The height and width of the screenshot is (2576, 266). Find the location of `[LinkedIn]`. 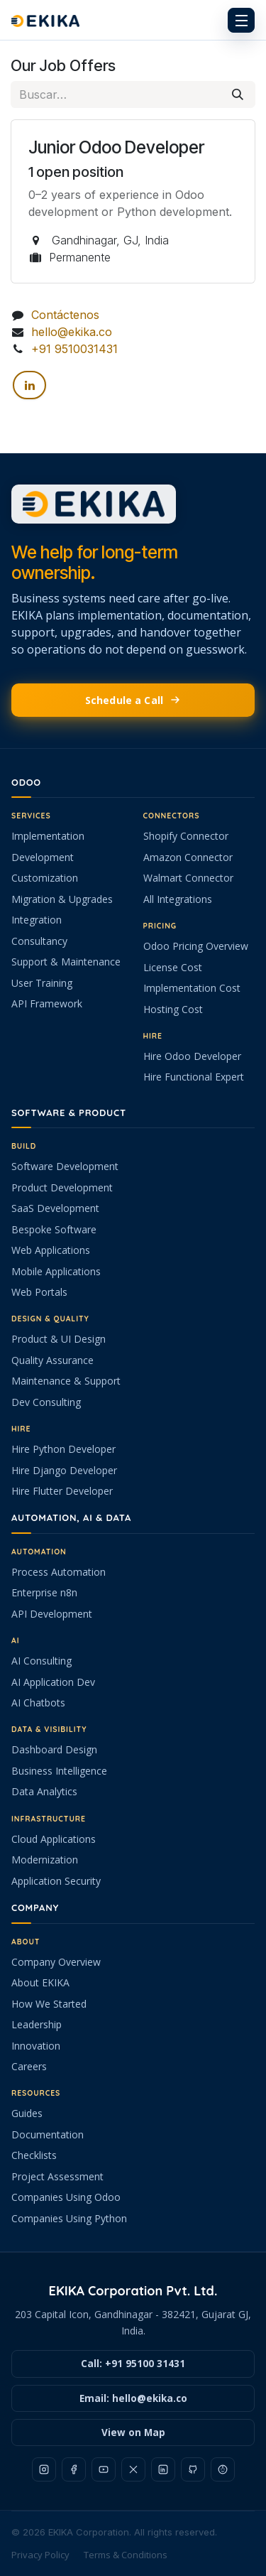

[LinkedIn] is located at coordinates (29, 386).